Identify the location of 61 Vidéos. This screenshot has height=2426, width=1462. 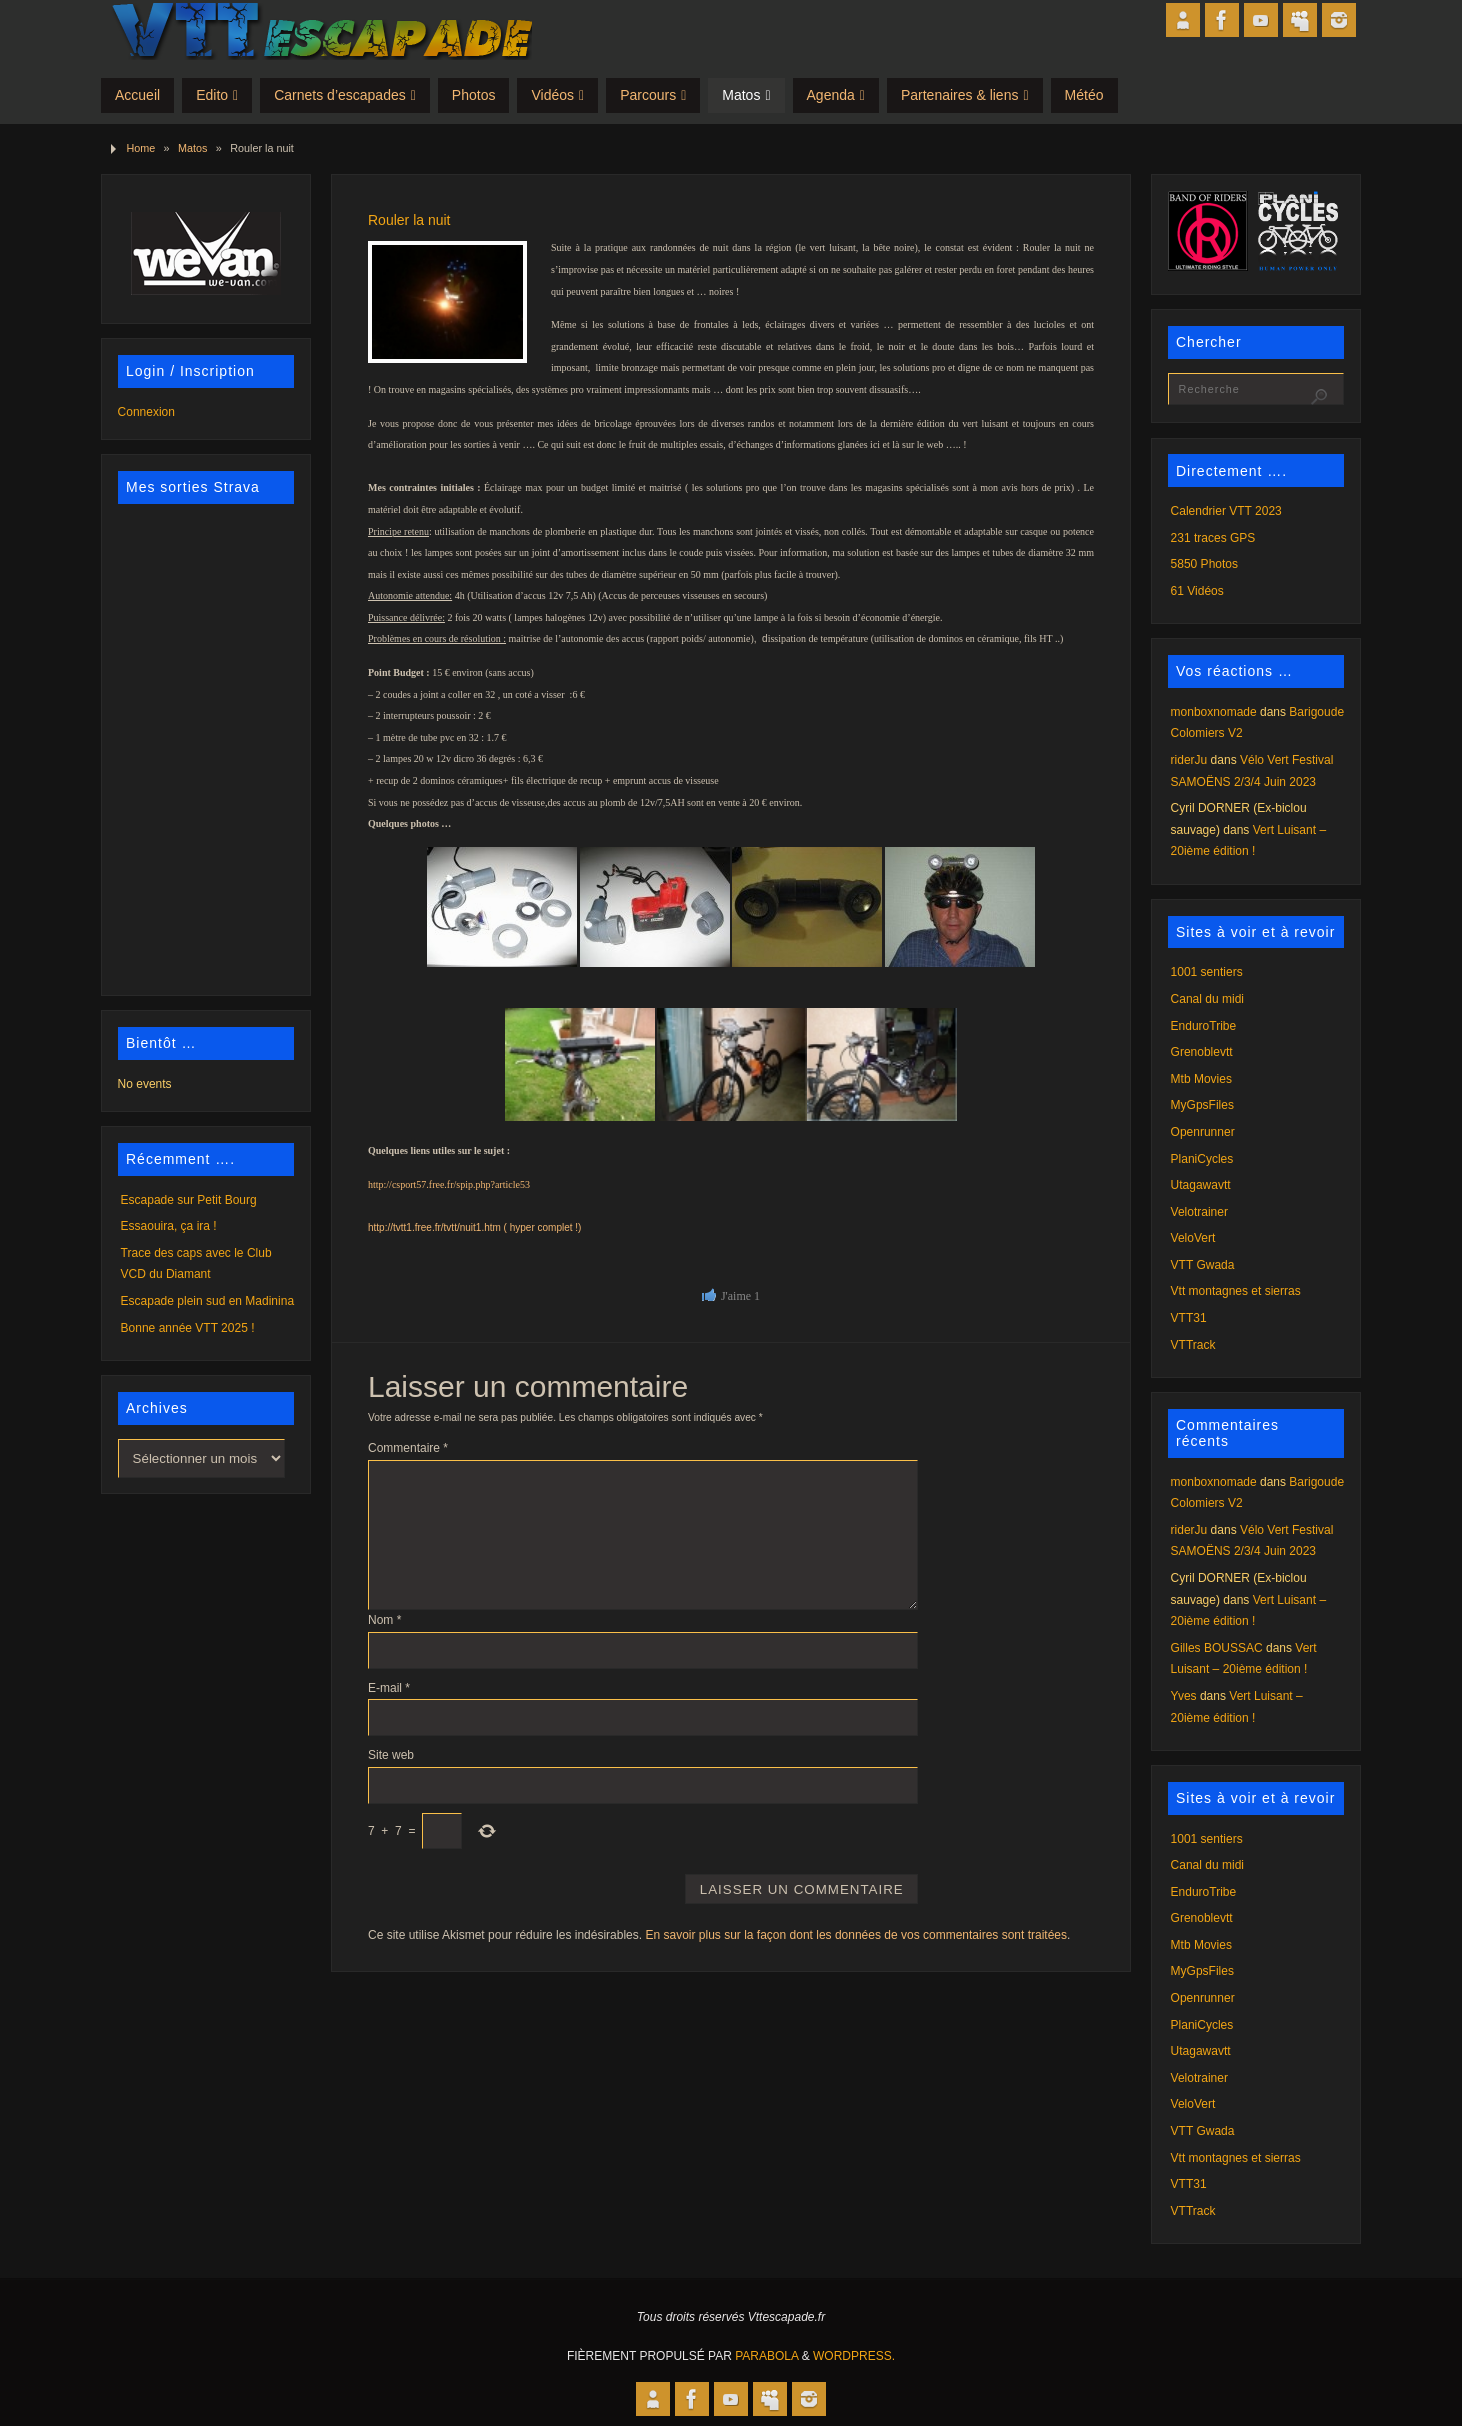
(1197, 591).